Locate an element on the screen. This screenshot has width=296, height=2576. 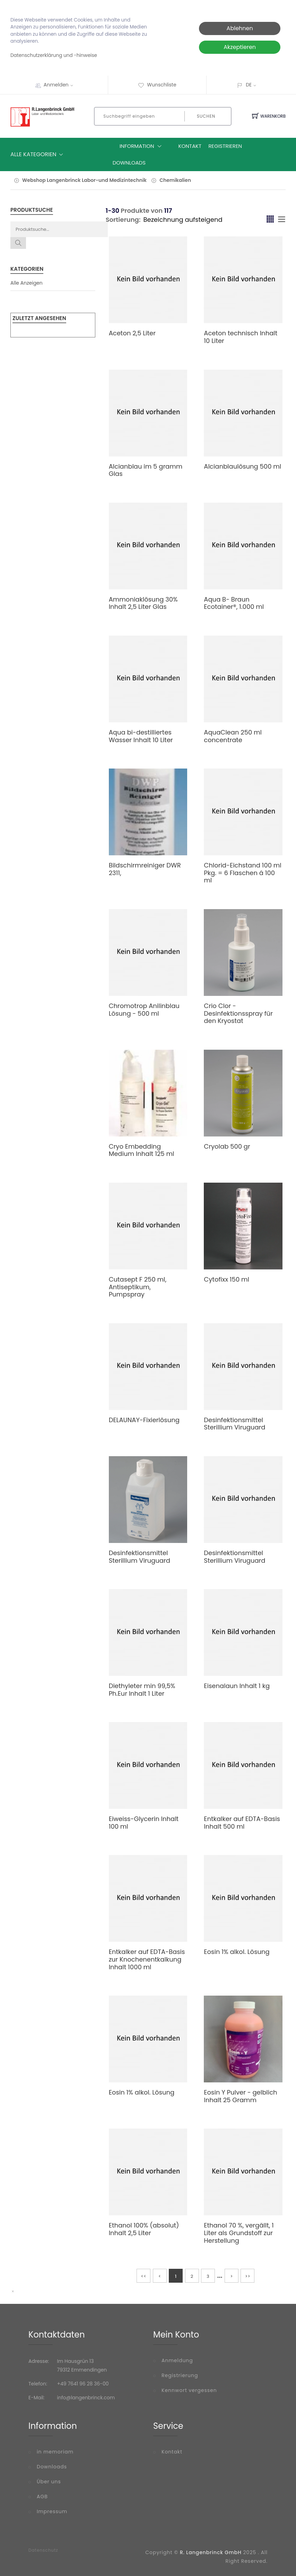
Aqua B- Braun Ecotainer®, 1.000 ml is located at coordinates (234, 603).